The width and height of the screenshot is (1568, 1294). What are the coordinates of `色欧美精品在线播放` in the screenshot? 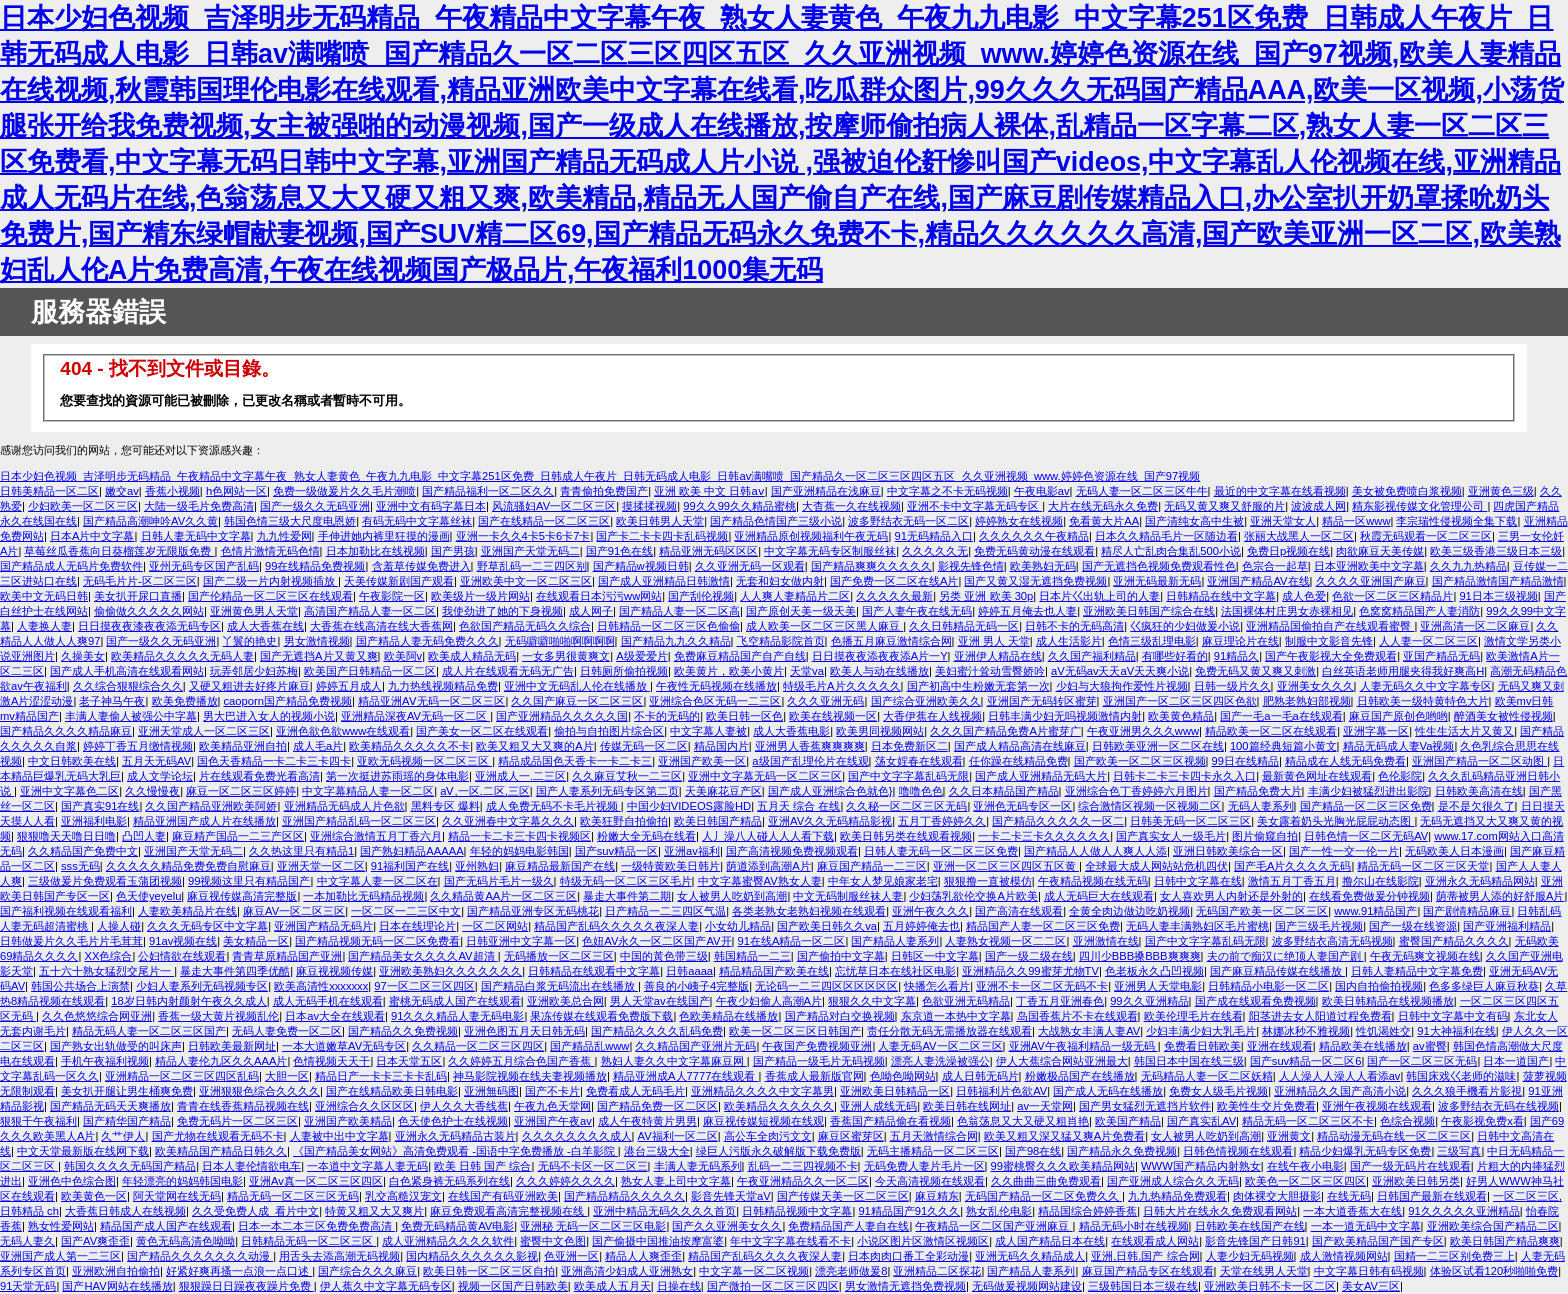 It's located at (728, 1016).